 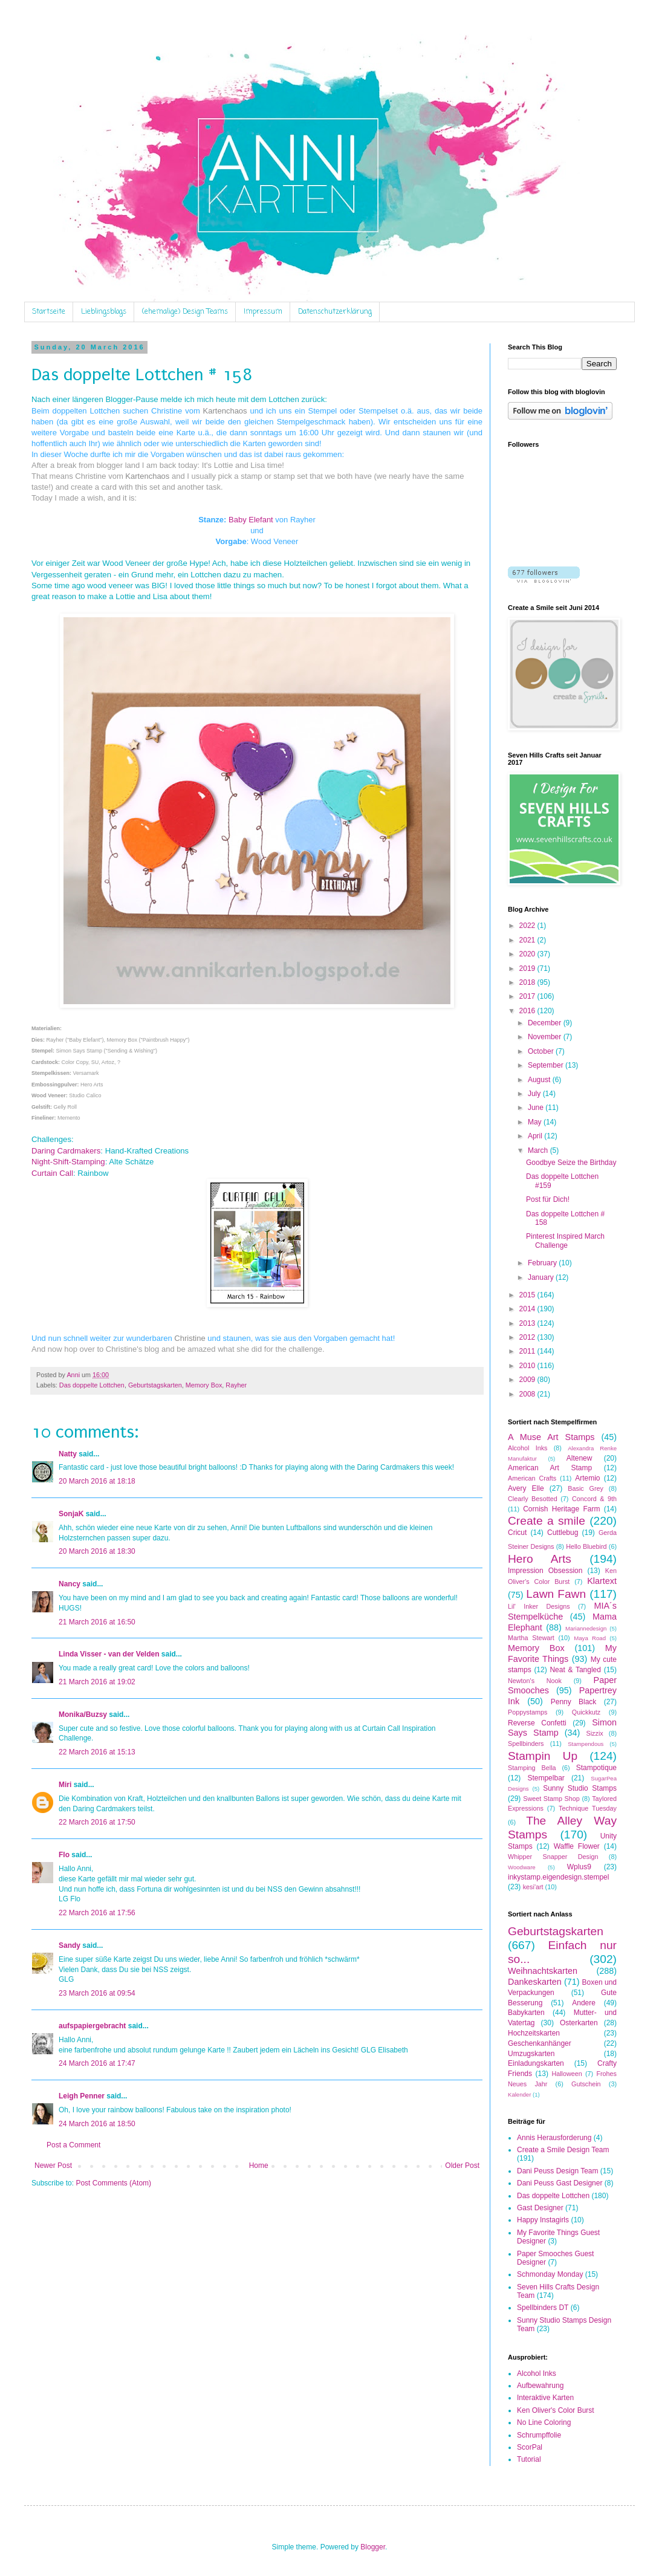 I want to click on Altenew, so click(x=579, y=1458).